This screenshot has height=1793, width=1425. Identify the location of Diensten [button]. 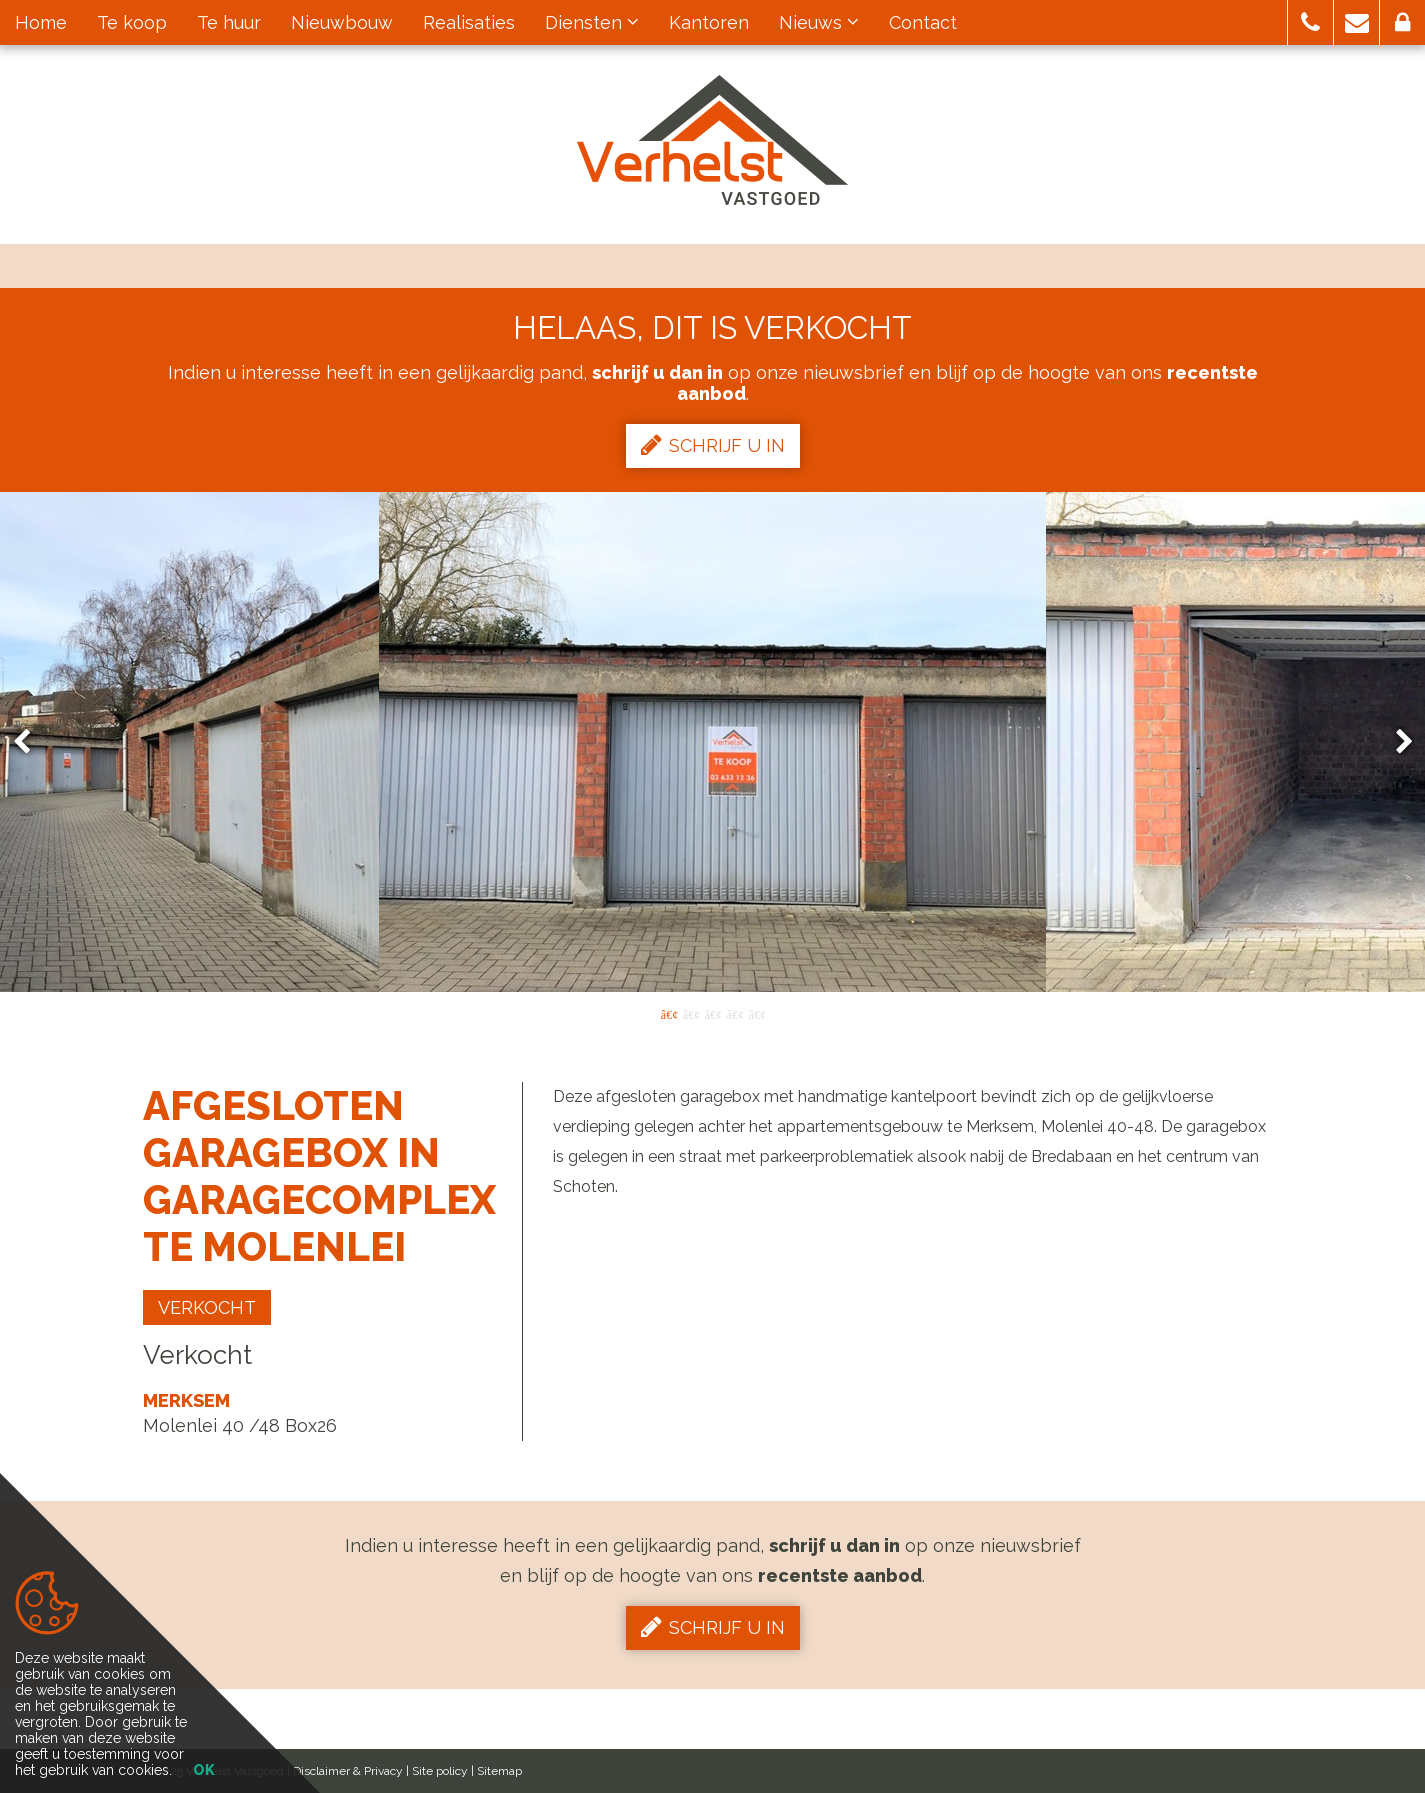
(592, 22).